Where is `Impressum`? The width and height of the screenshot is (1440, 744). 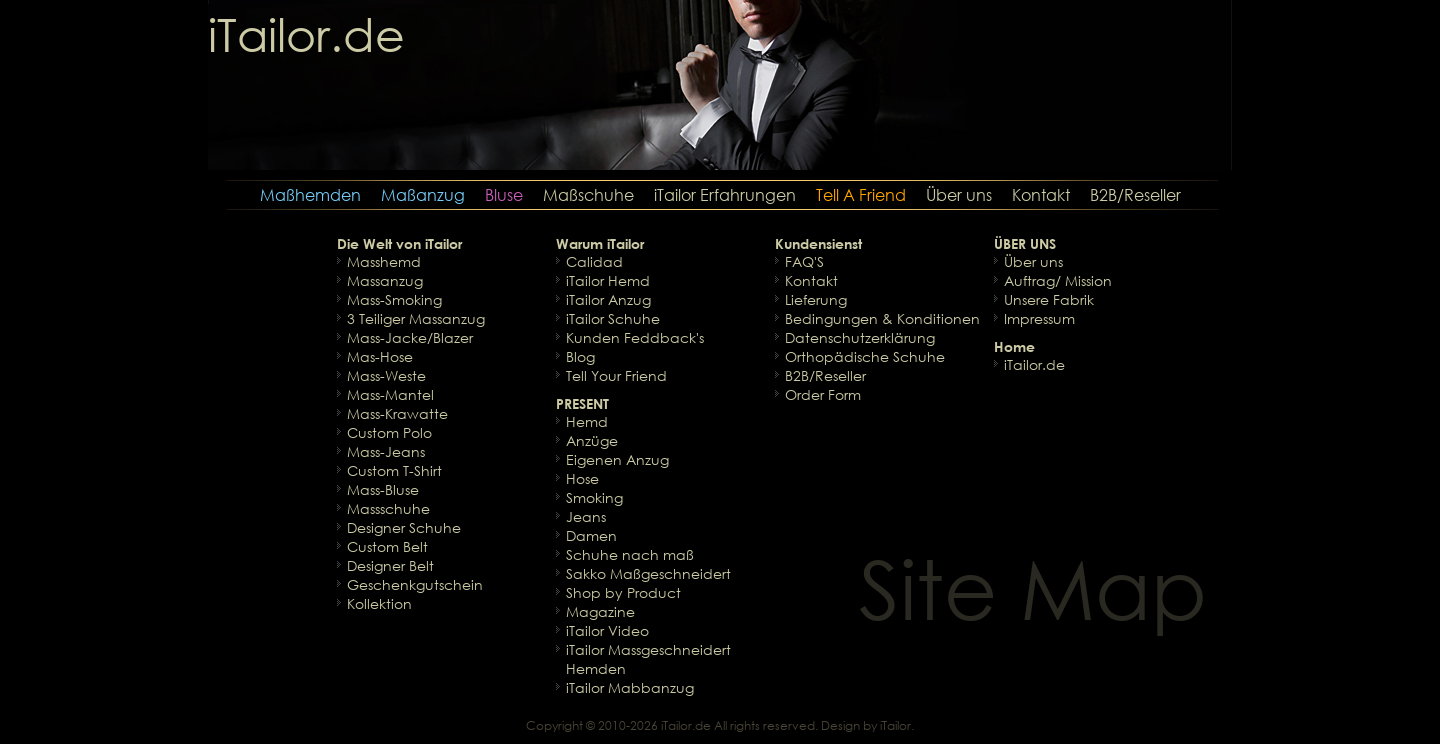 Impressum is located at coordinates (1039, 318).